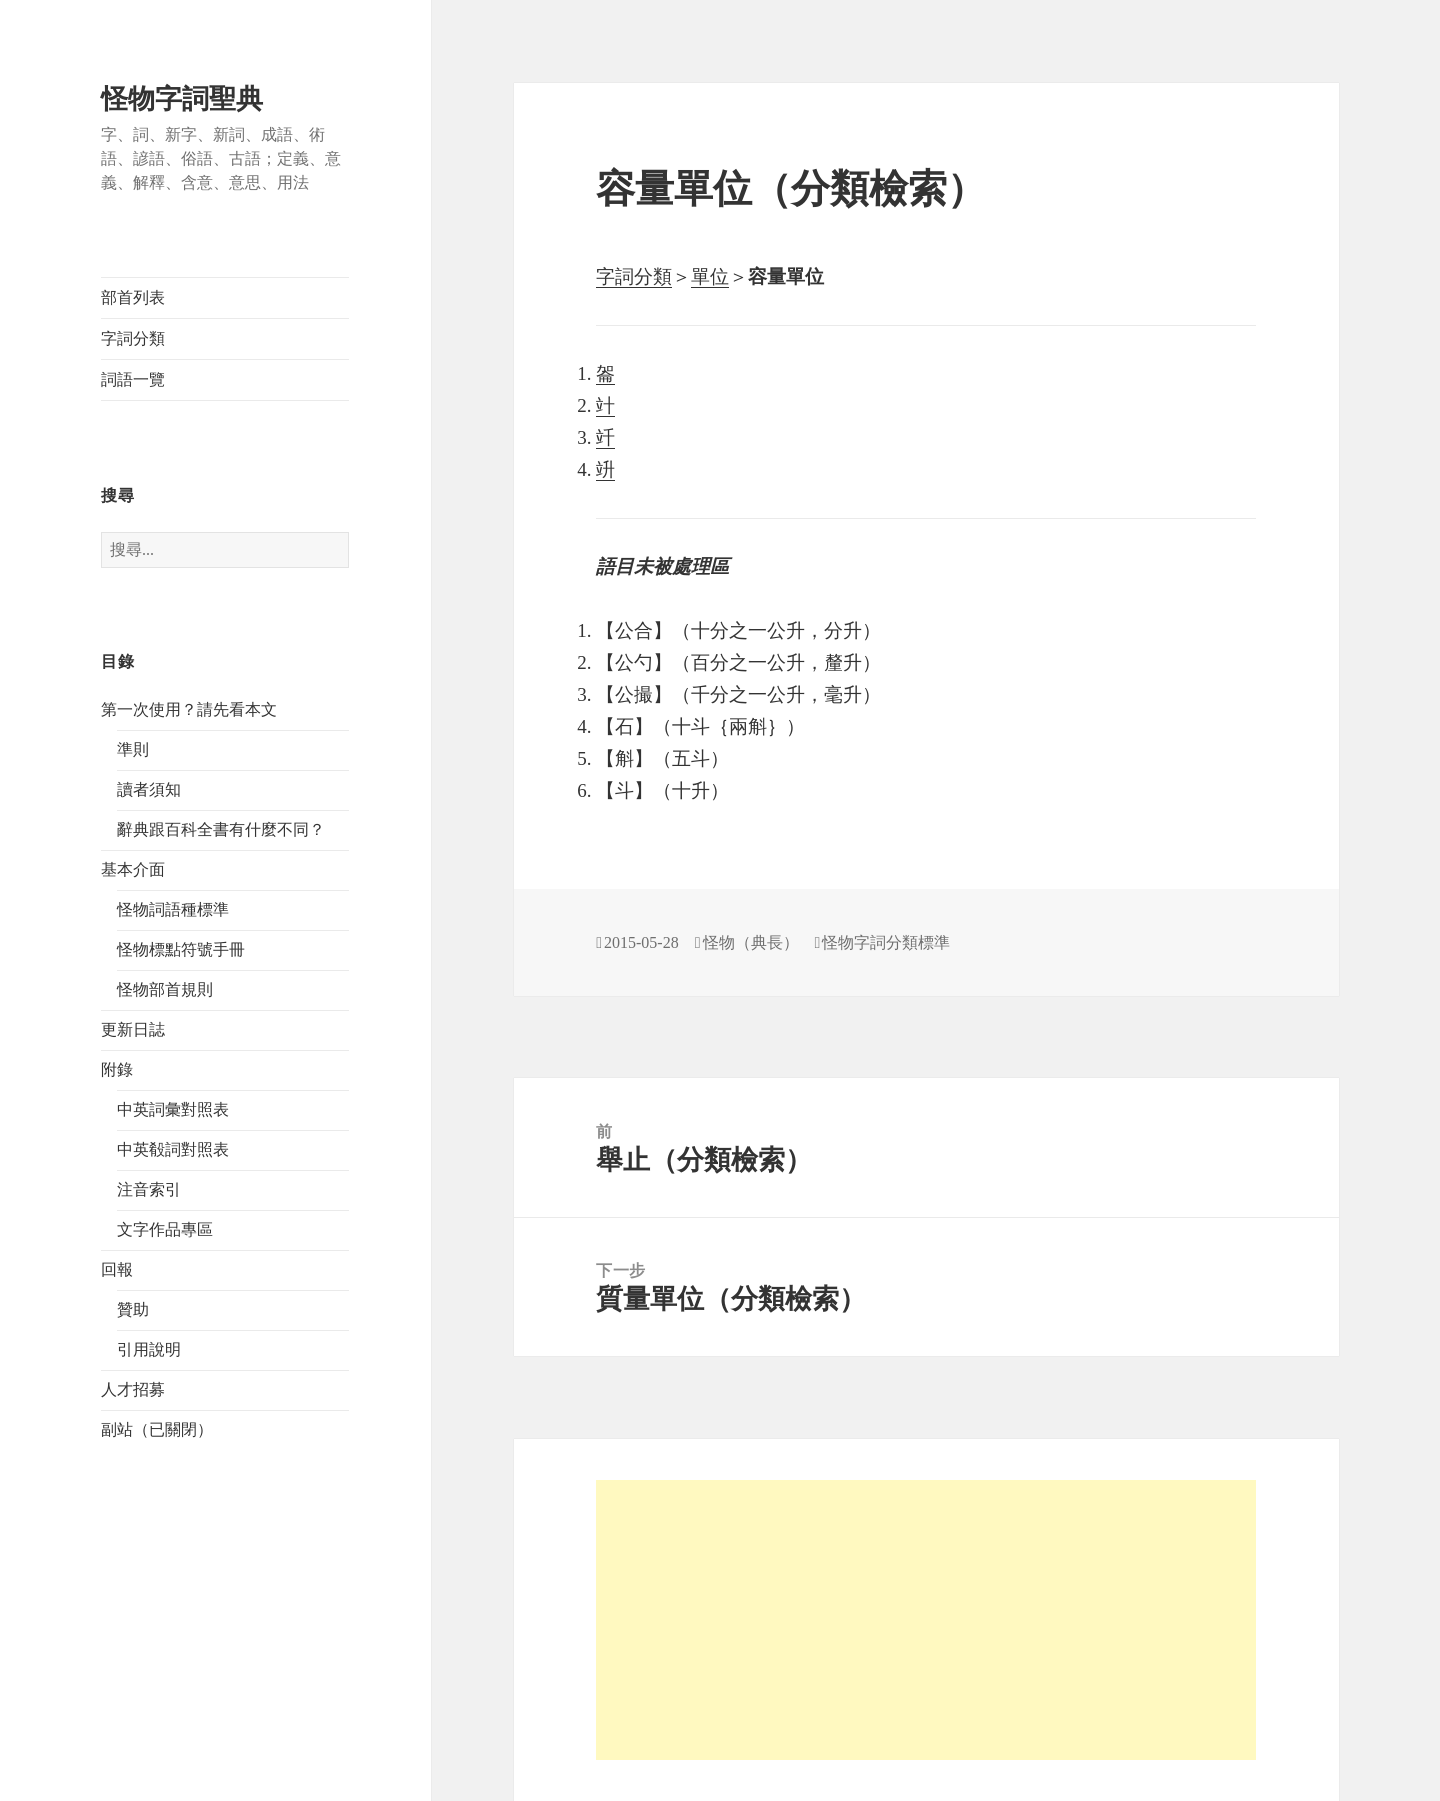 The height and width of the screenshot is (1801, 1440). What do you see at coordinates (149, 789) in the screenshot?
I see `讀者須知` at bounding box center [149, 789].